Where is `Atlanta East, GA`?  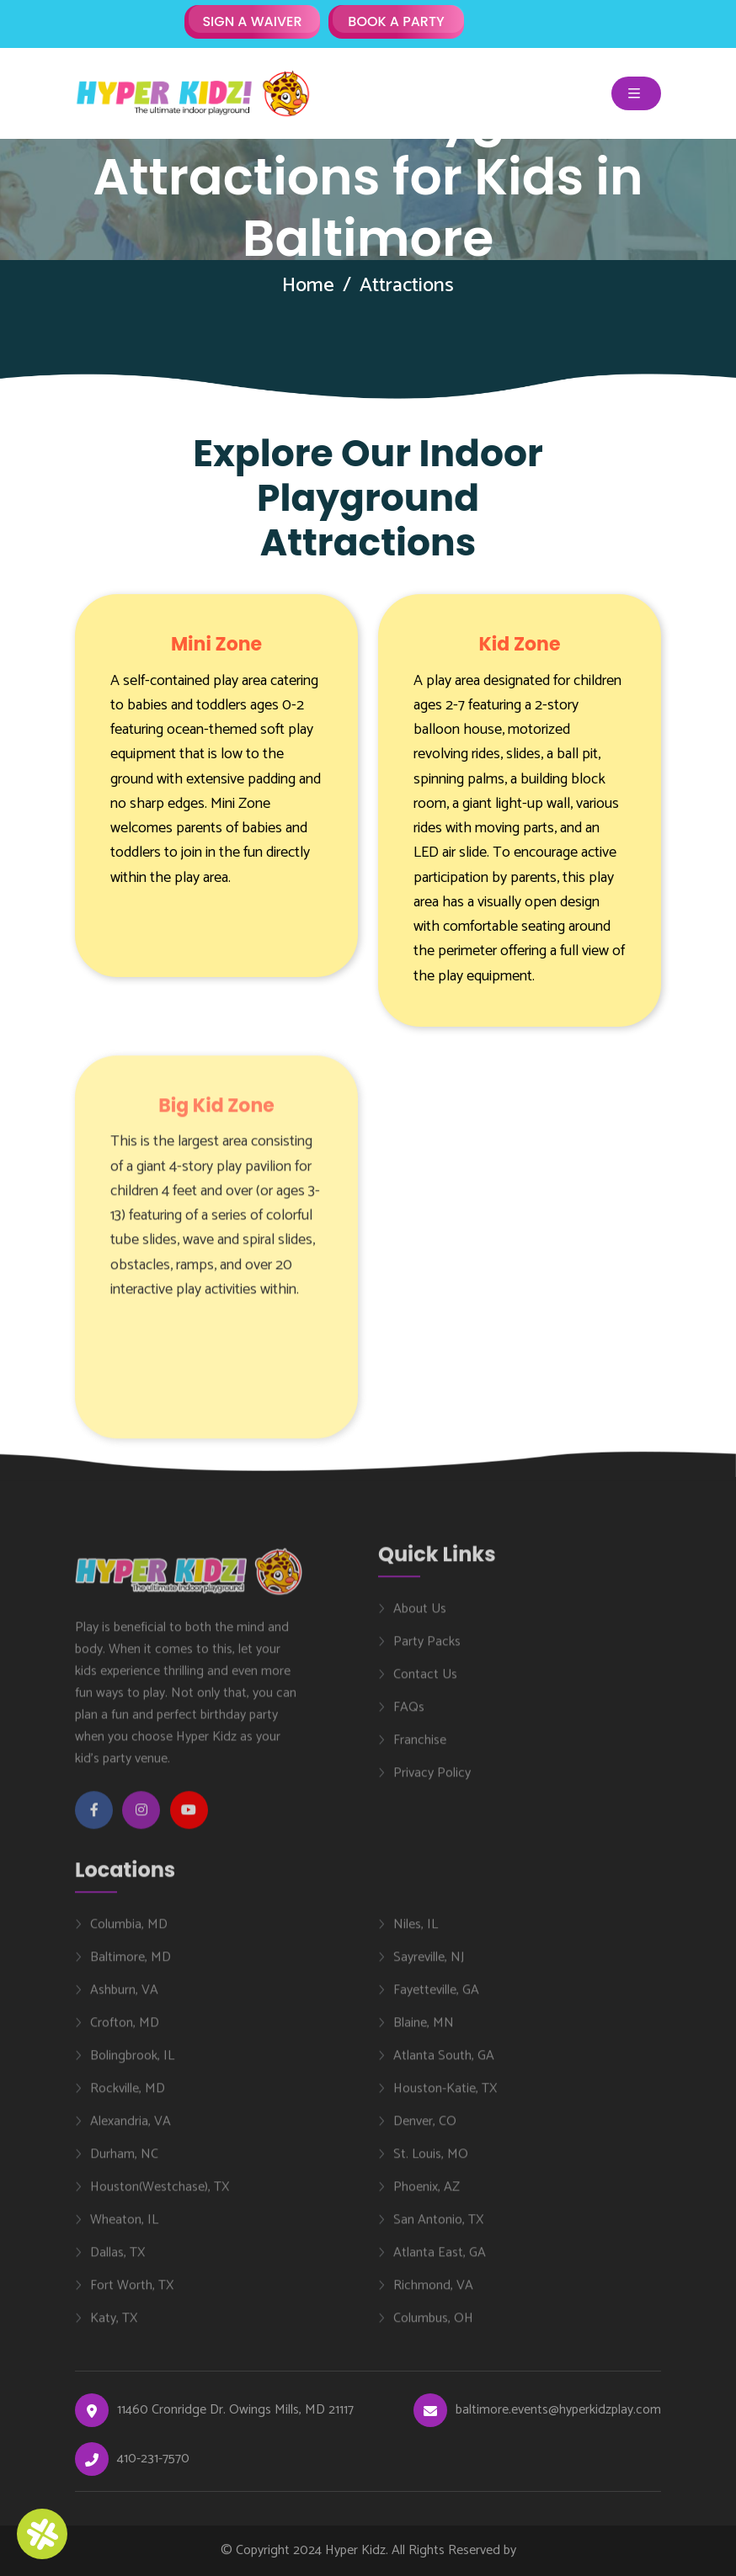 Atlanta East, GA is located at coordinates (439, 2262).